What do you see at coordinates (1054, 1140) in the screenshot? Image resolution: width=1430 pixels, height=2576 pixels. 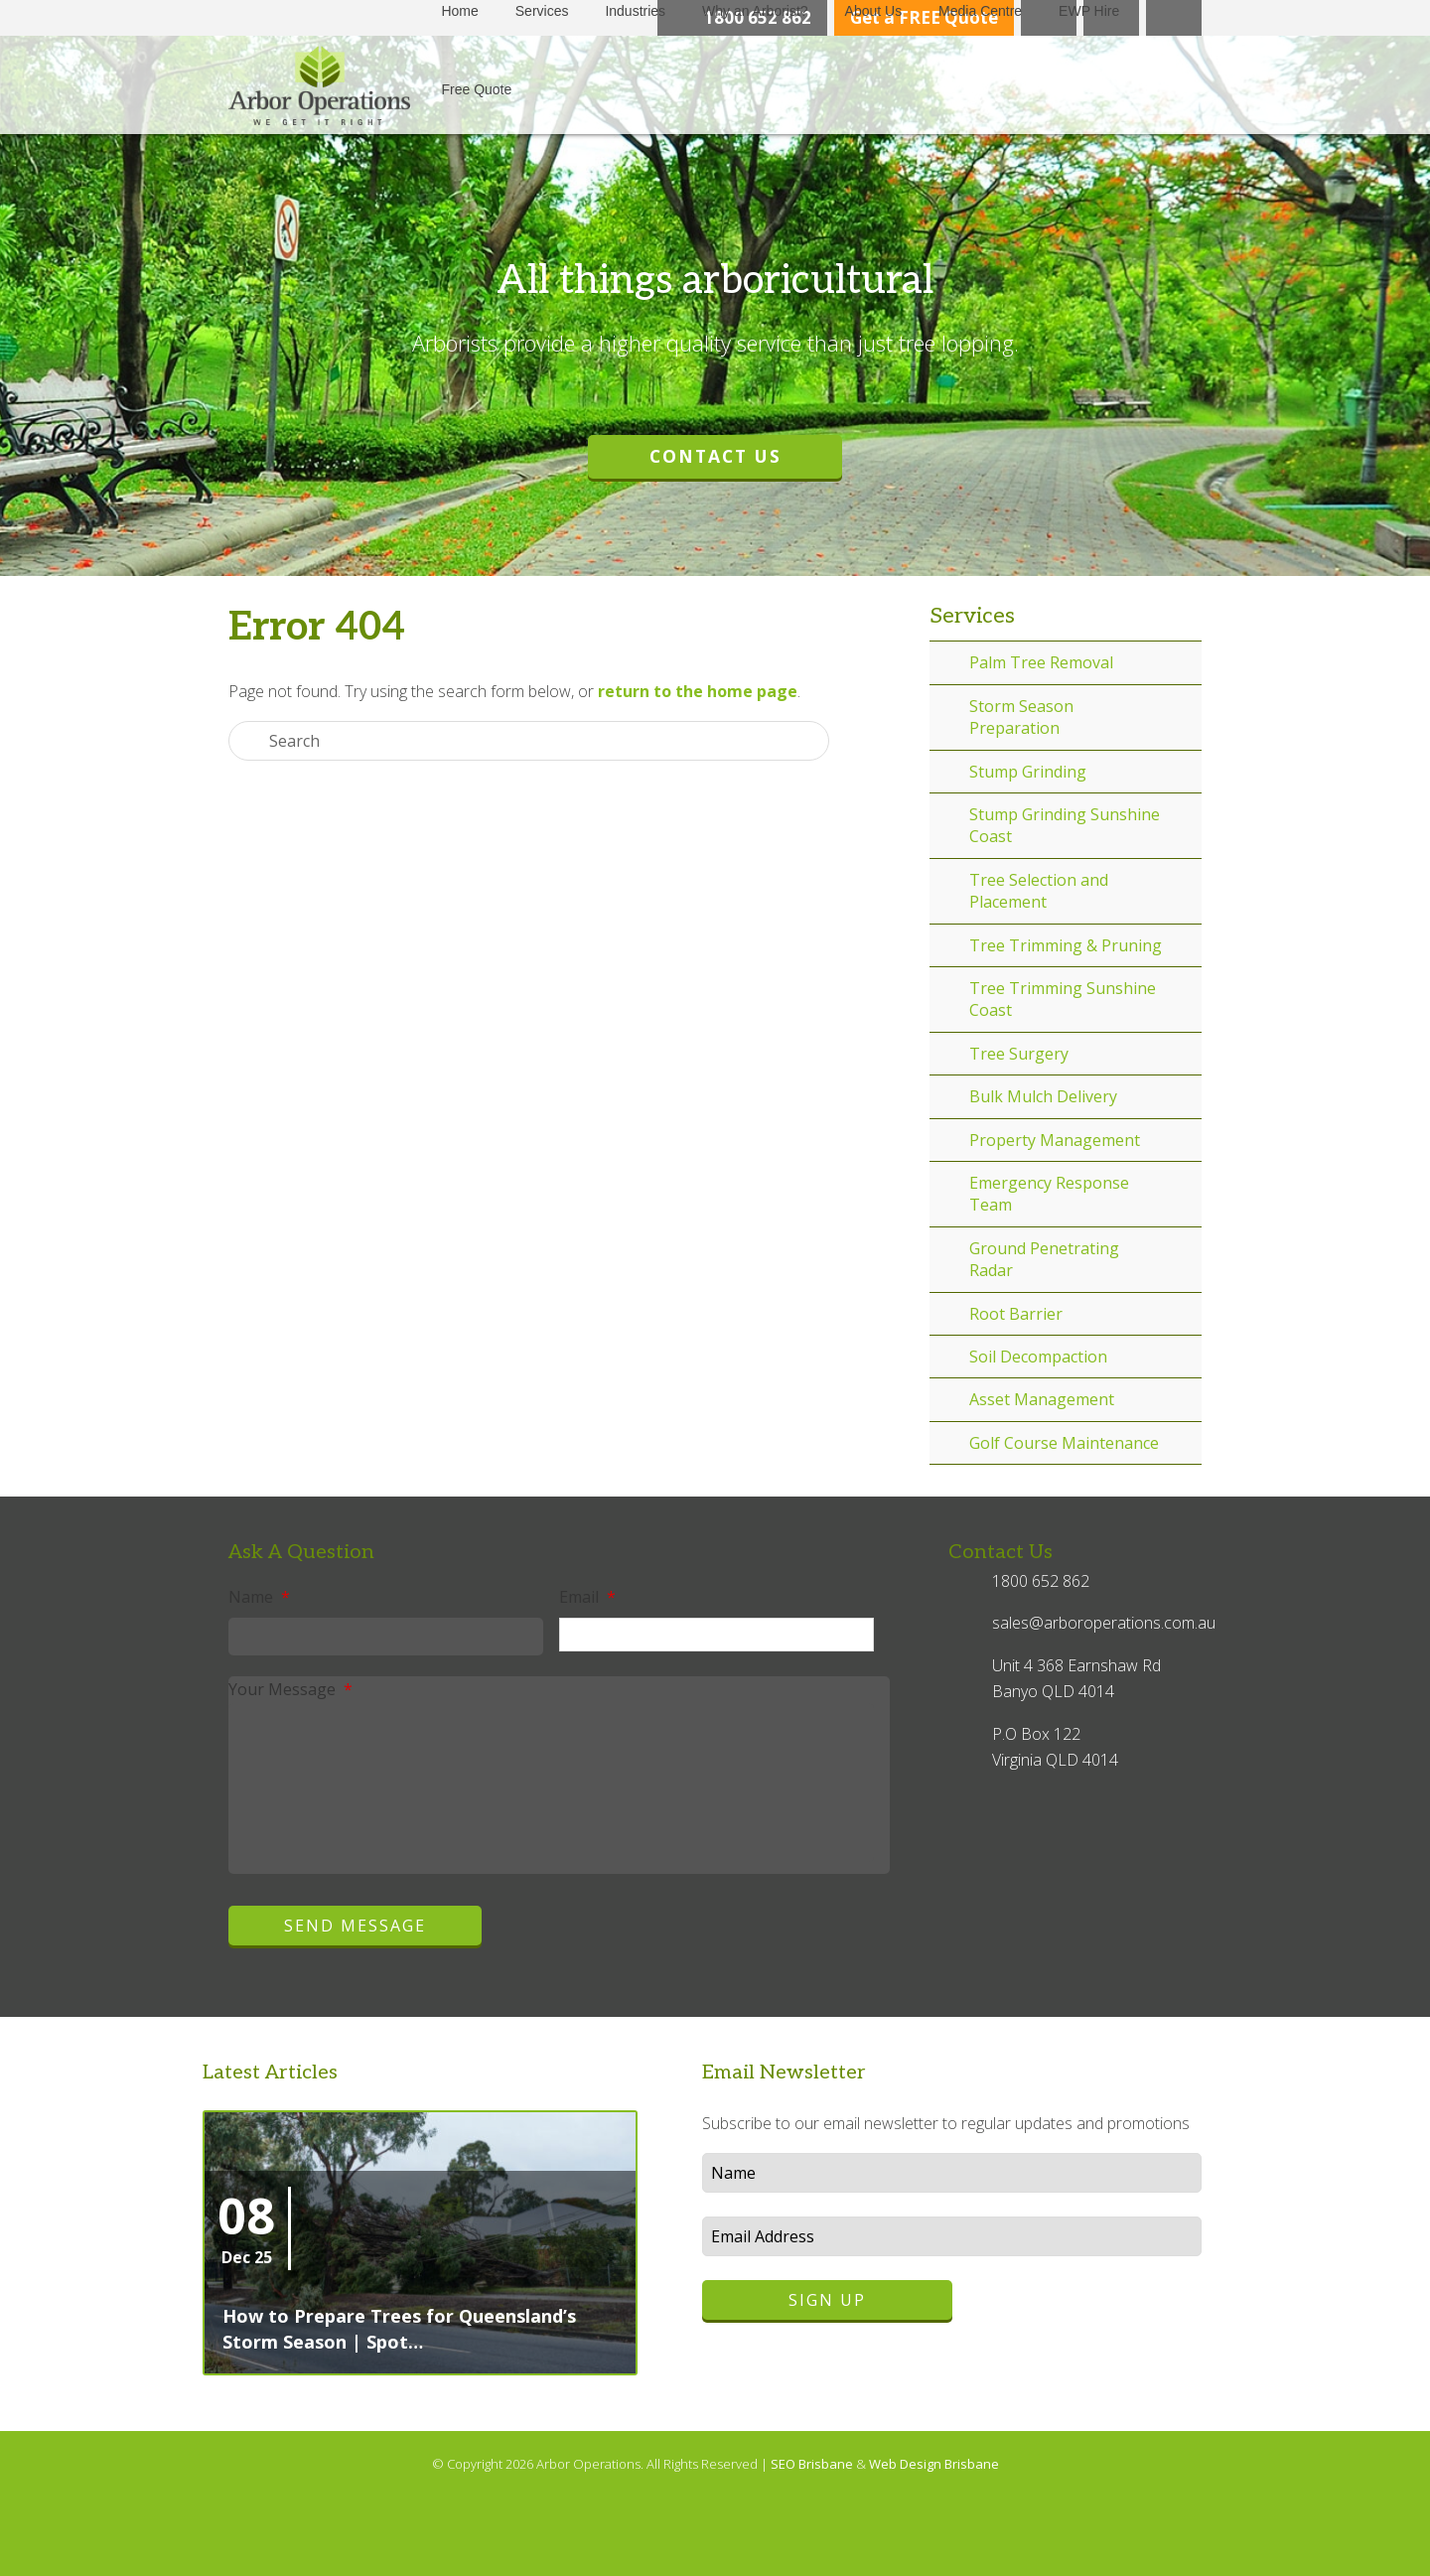 I see `Property Management` at bounding box center [1054, 1140].